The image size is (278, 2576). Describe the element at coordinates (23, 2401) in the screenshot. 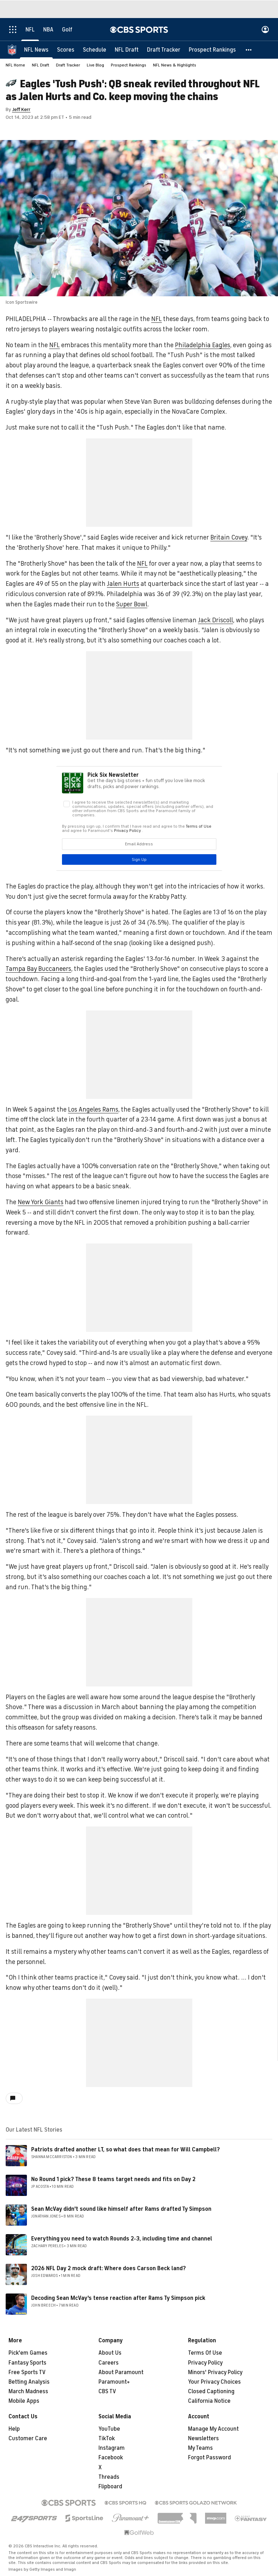

I see `Mobile Apps` at that location.